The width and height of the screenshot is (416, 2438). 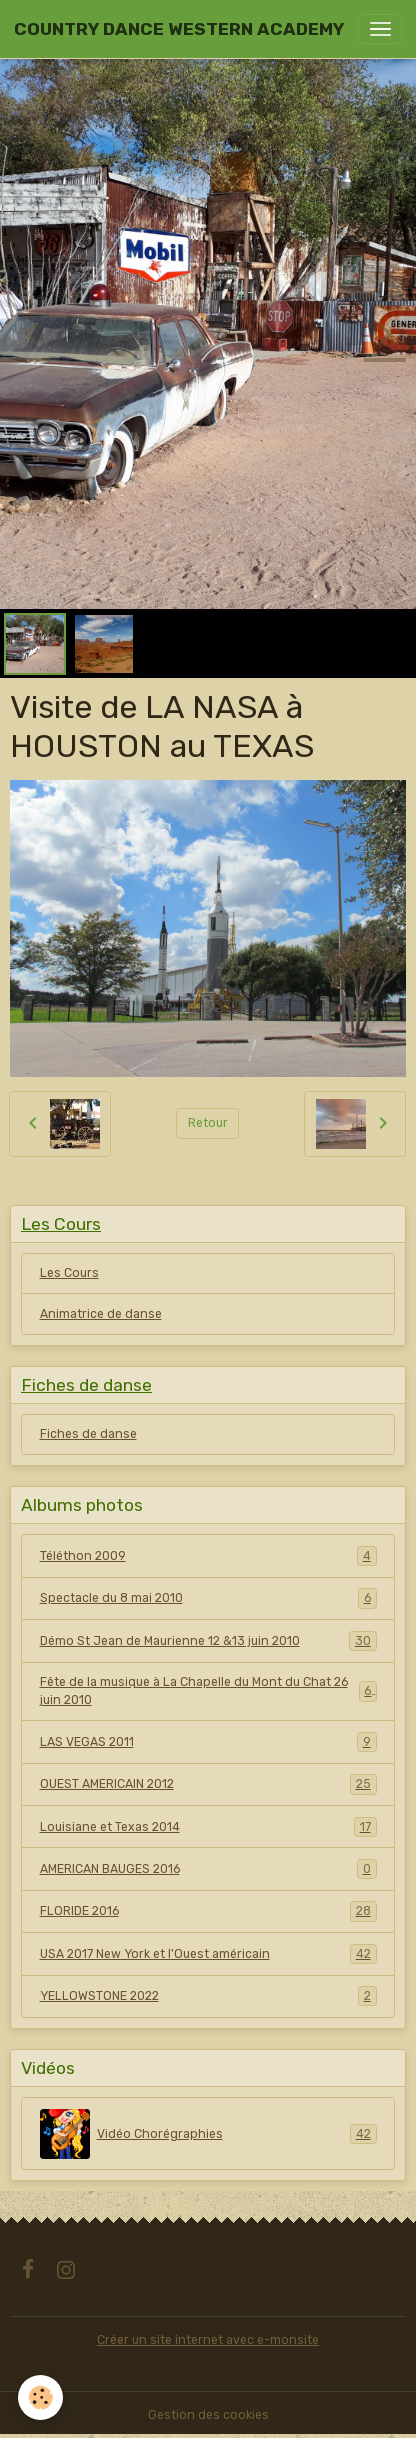 I want to click on [Cookies], so click(x=40, y=2397).